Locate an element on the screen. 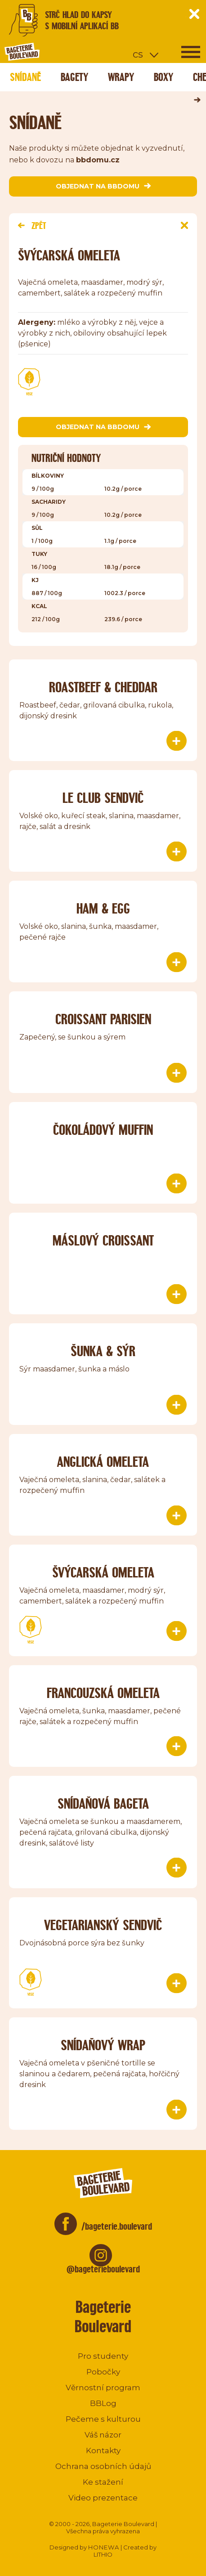  Croissant parisien is located at coordinates (103, 1019).